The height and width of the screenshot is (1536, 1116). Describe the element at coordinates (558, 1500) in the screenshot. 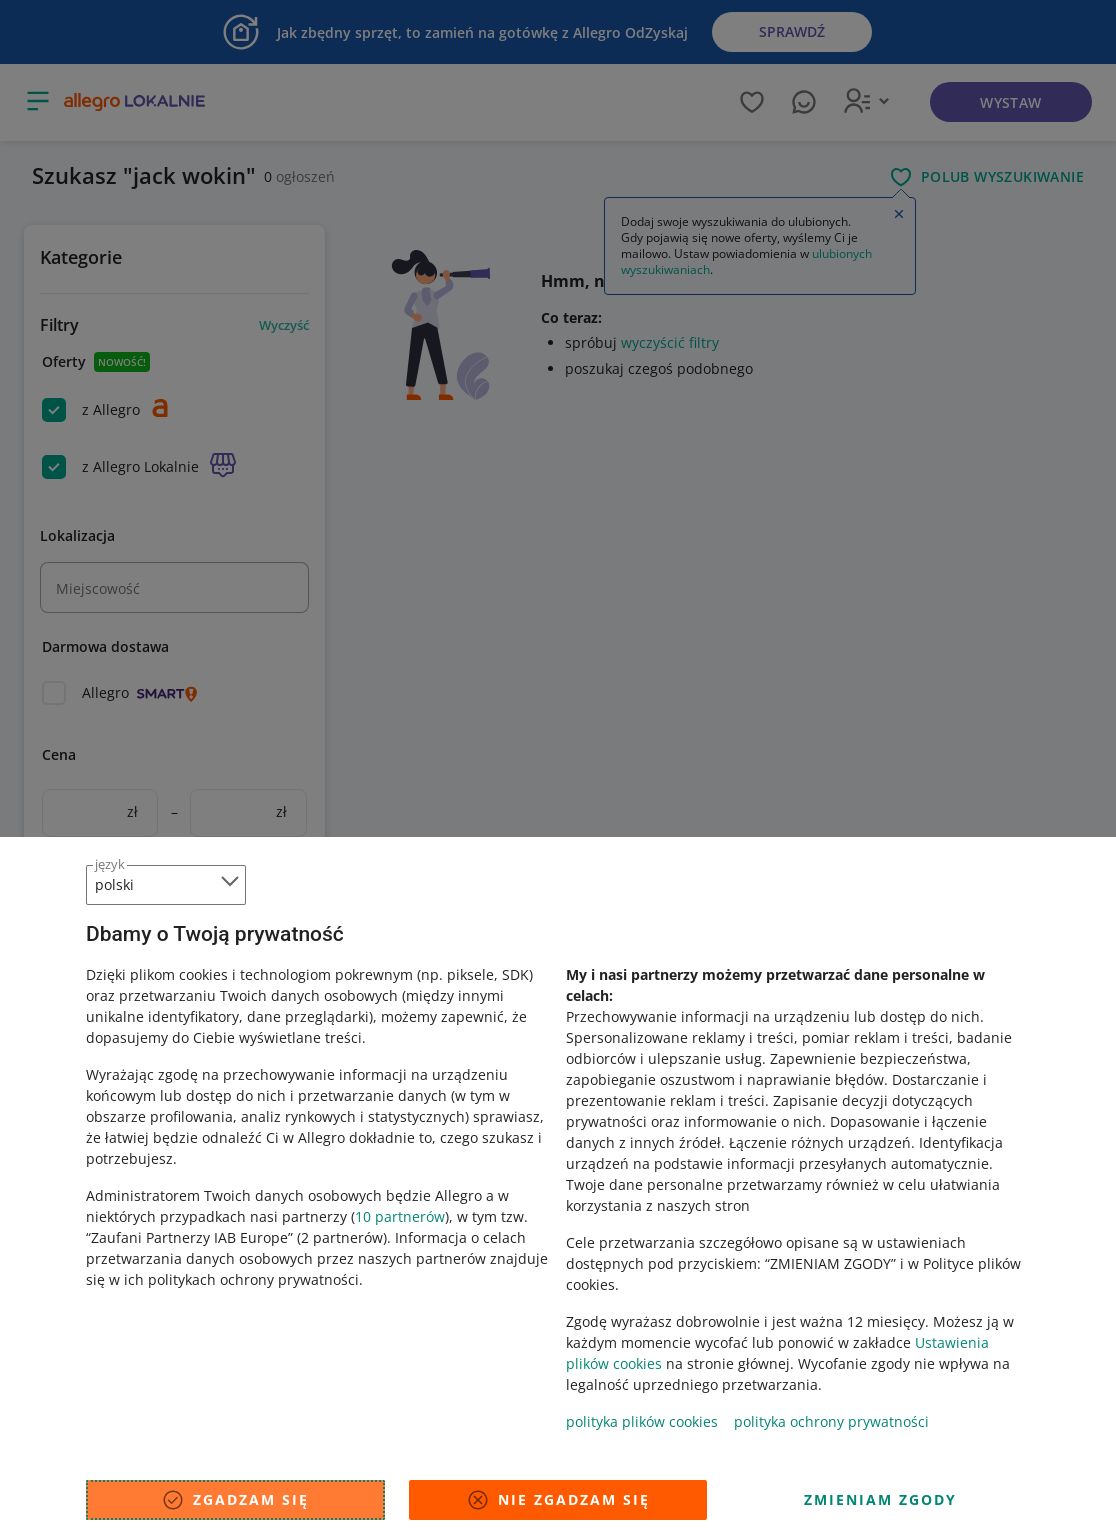

I see `Nie zgadzam się` at that location.